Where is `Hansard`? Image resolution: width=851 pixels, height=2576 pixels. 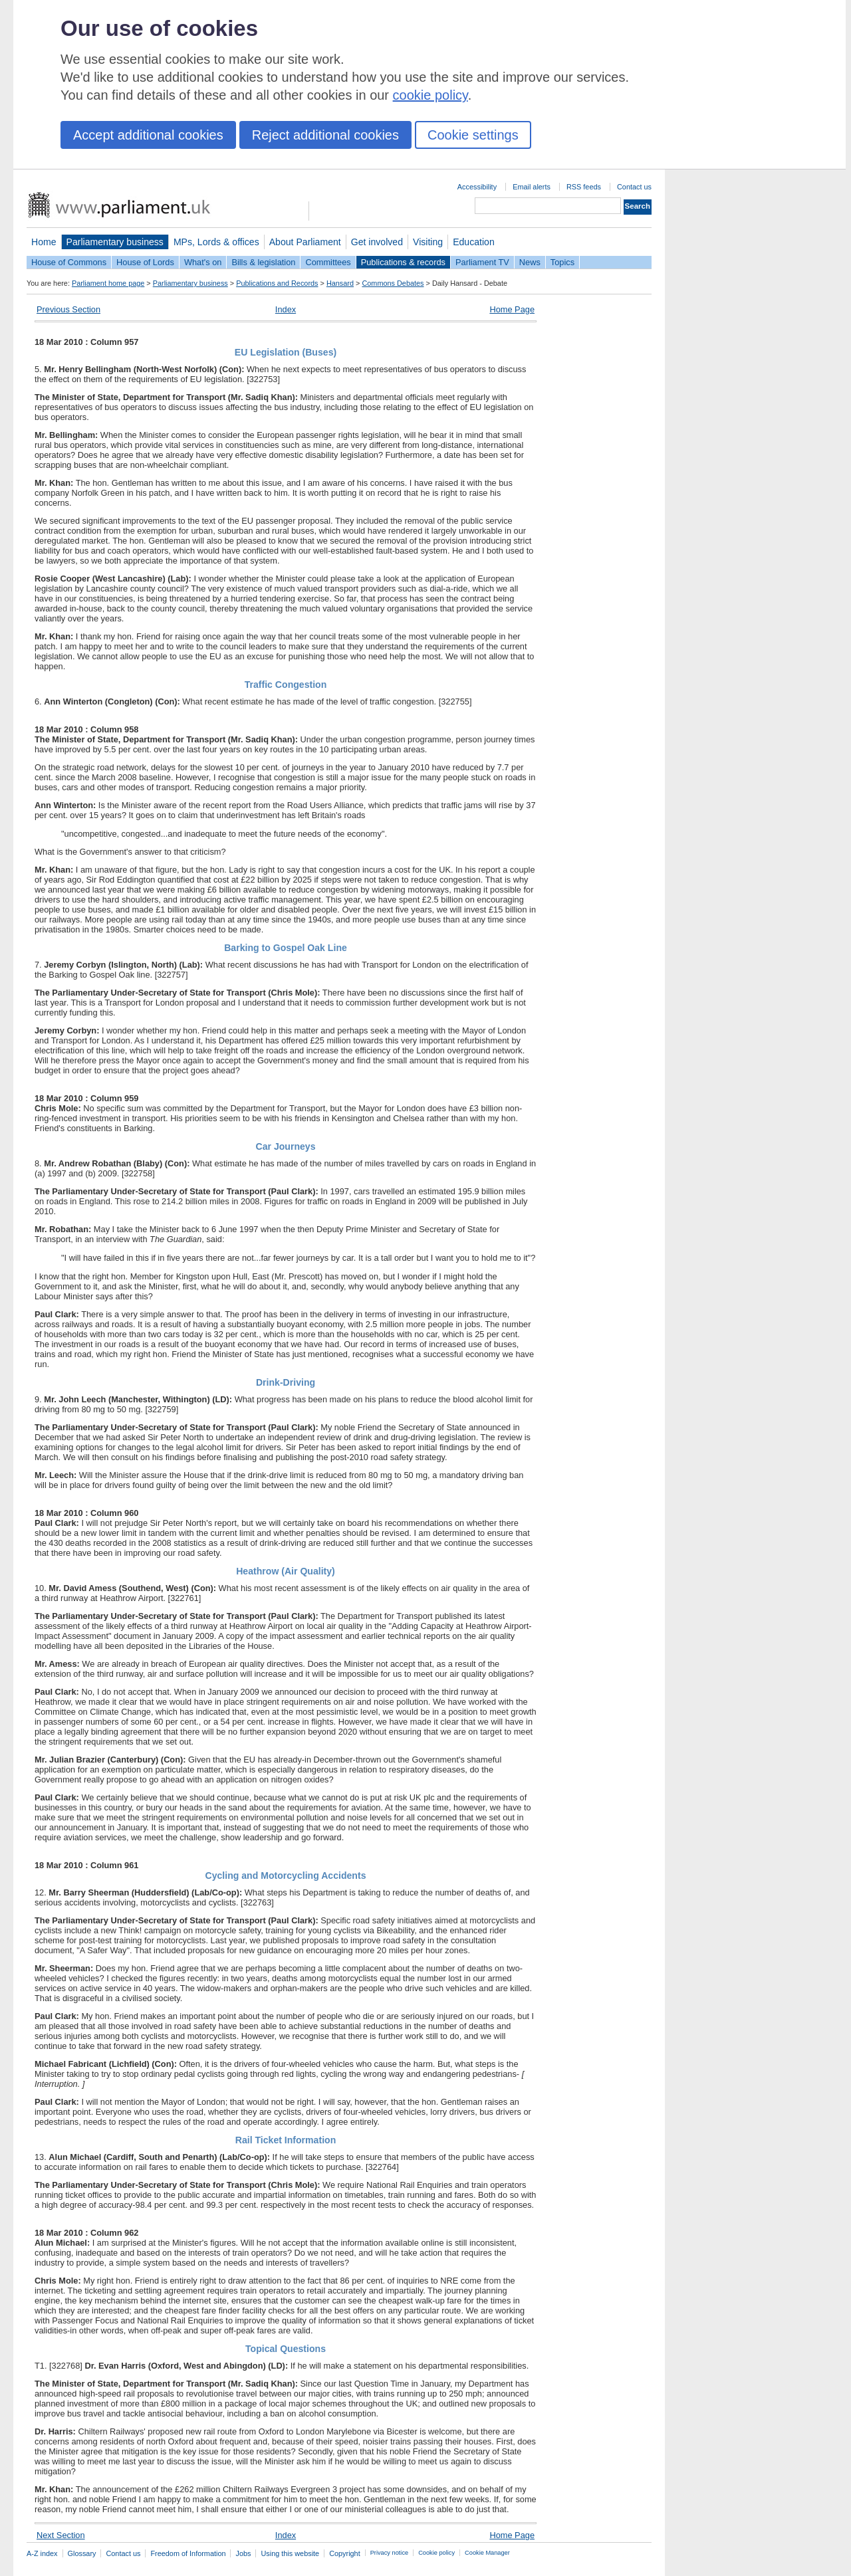
Hansard is located at coordinates (340, 283).